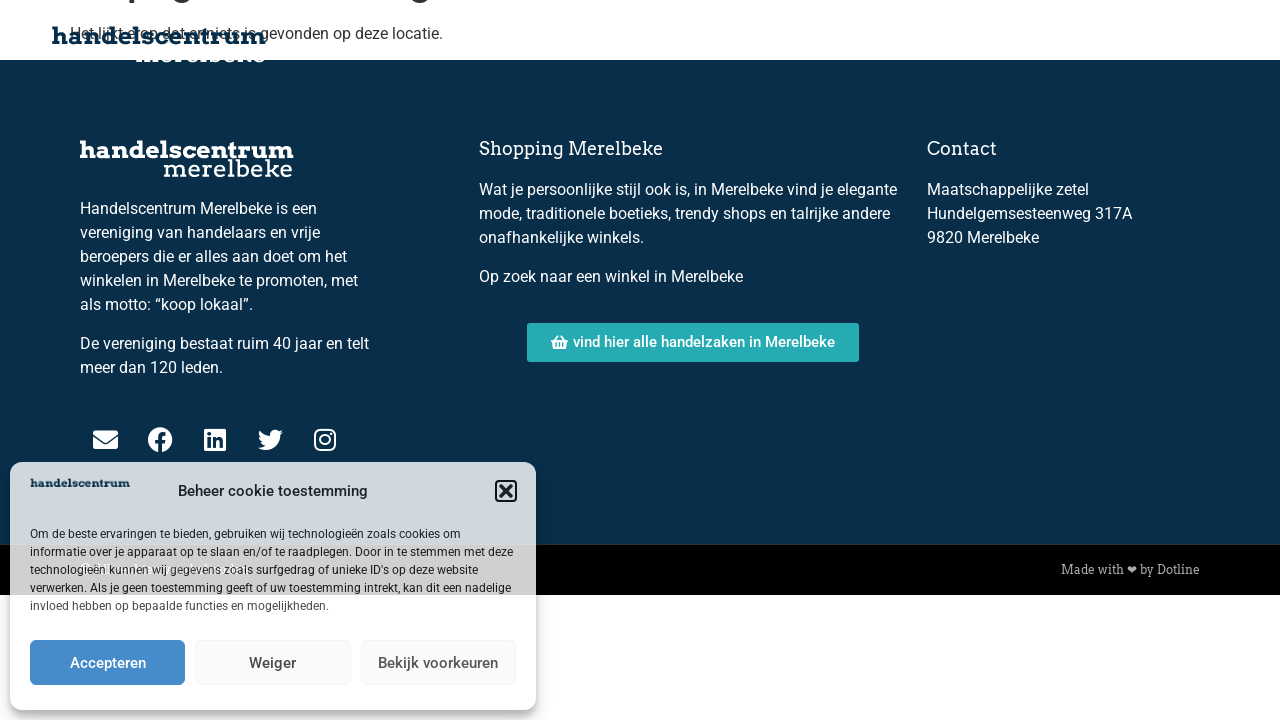  I want to click on Made with ❤ by Dotline, so click(1130, 569).